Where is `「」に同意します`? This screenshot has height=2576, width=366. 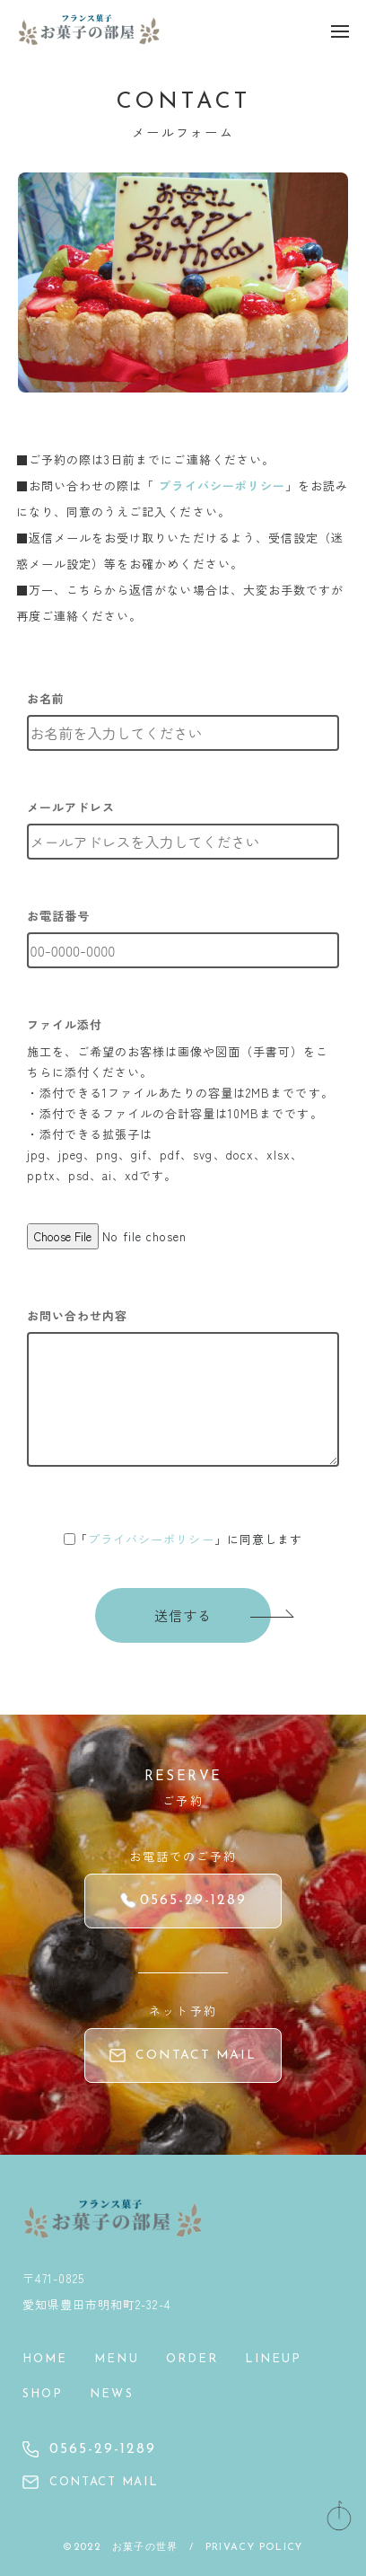 「」に同意します is located at coordinates (188, 1539).